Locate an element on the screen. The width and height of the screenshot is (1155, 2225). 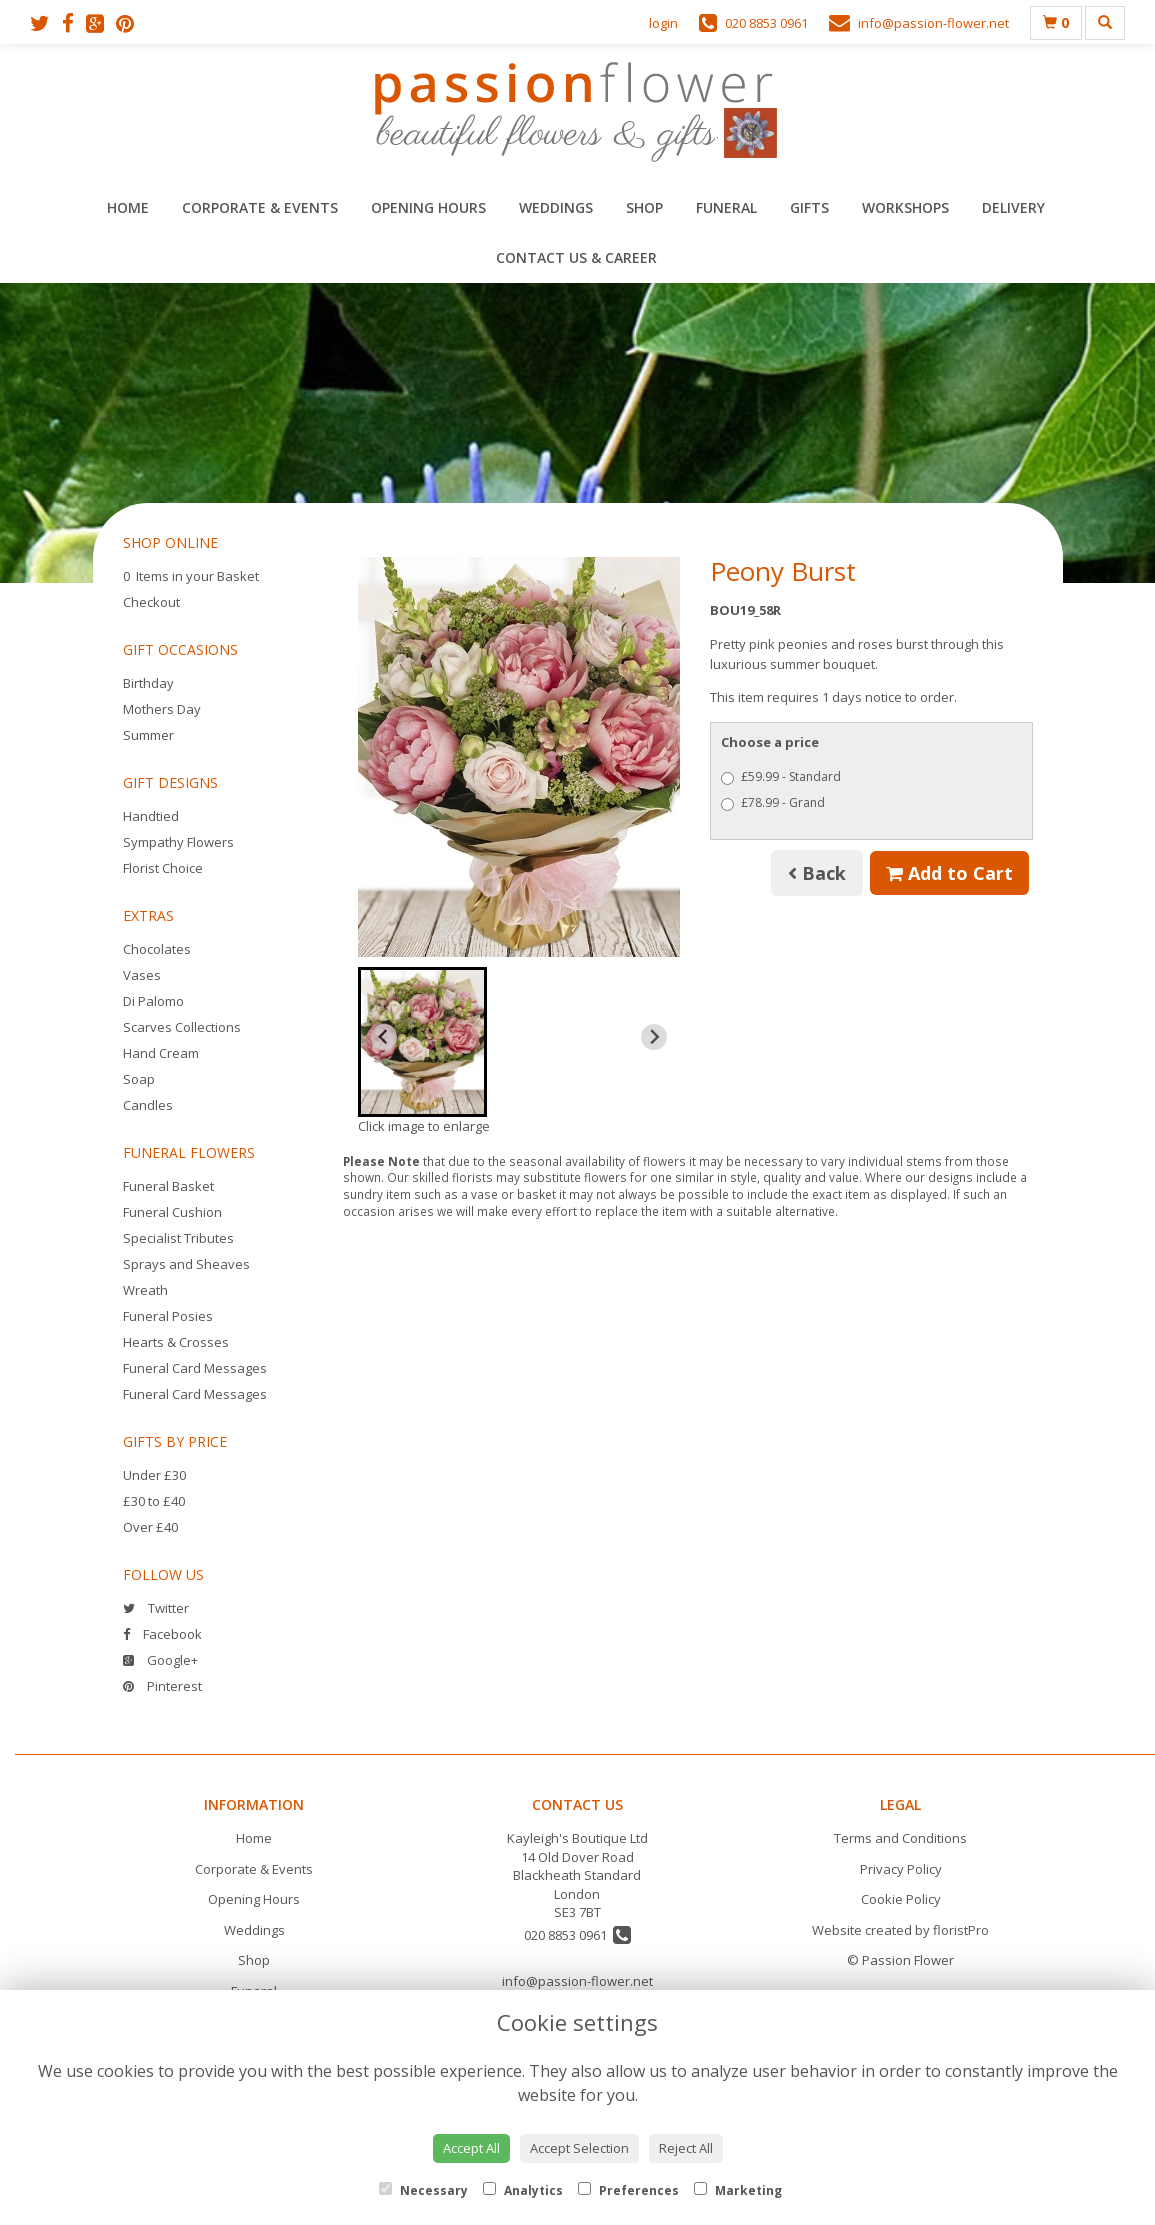
Hearts & Crosses is located at coordinates (176, 1342).